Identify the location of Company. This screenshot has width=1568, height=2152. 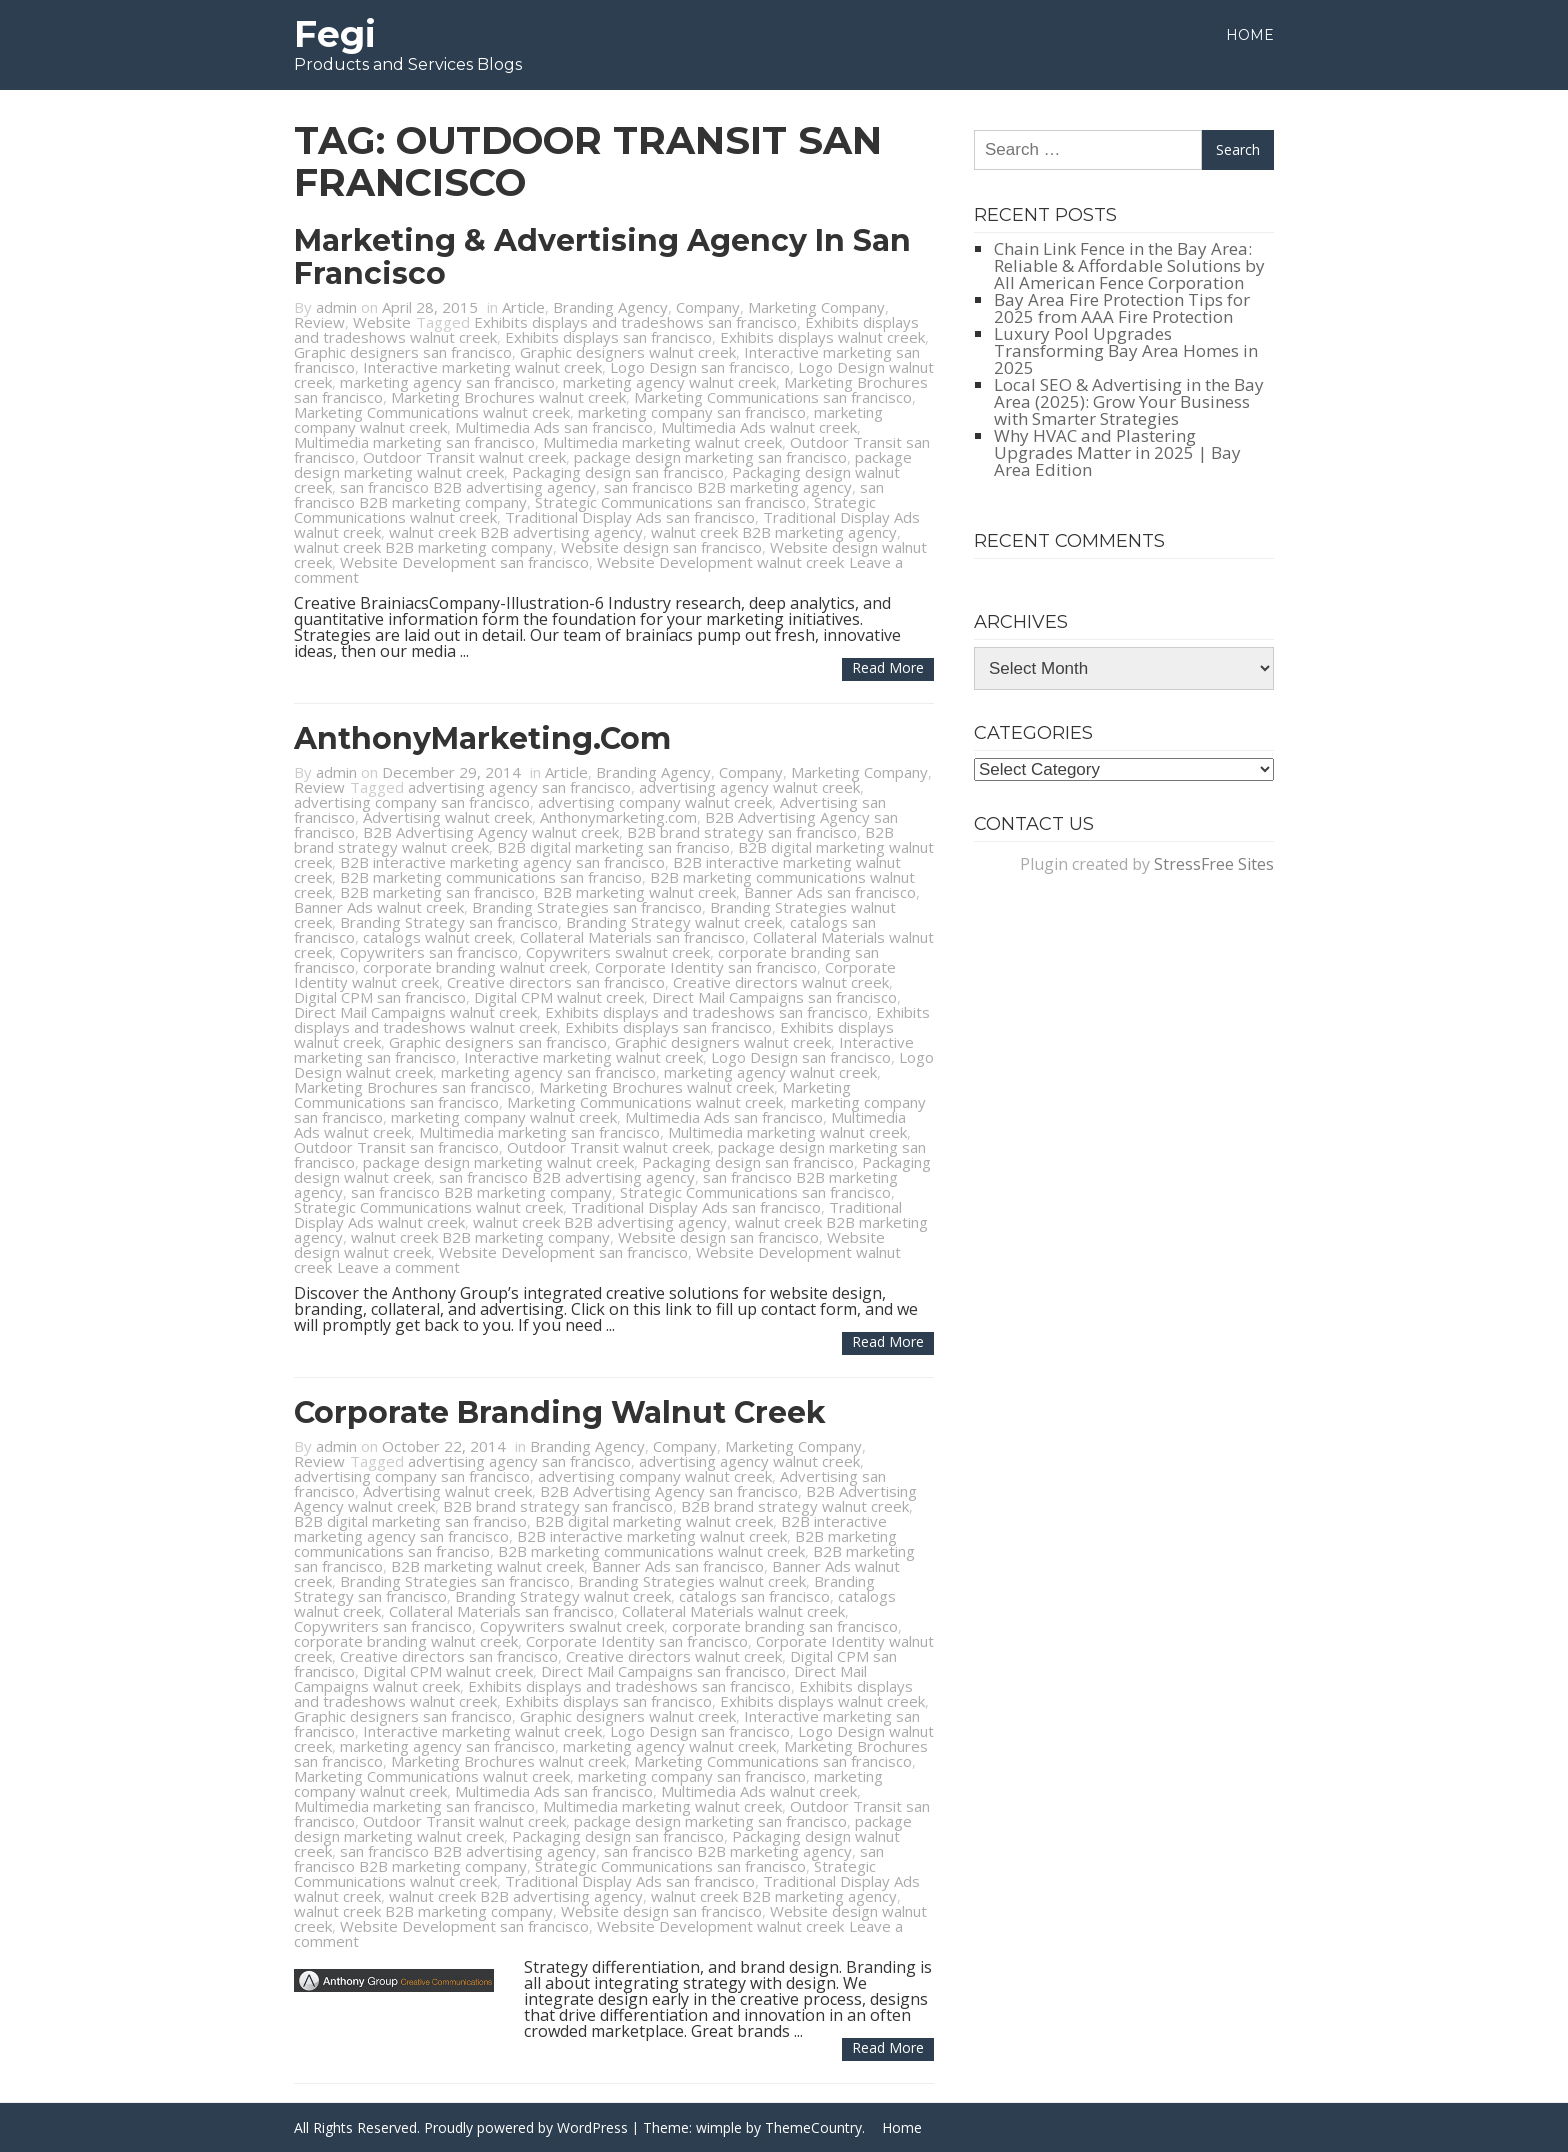
(708, 307).